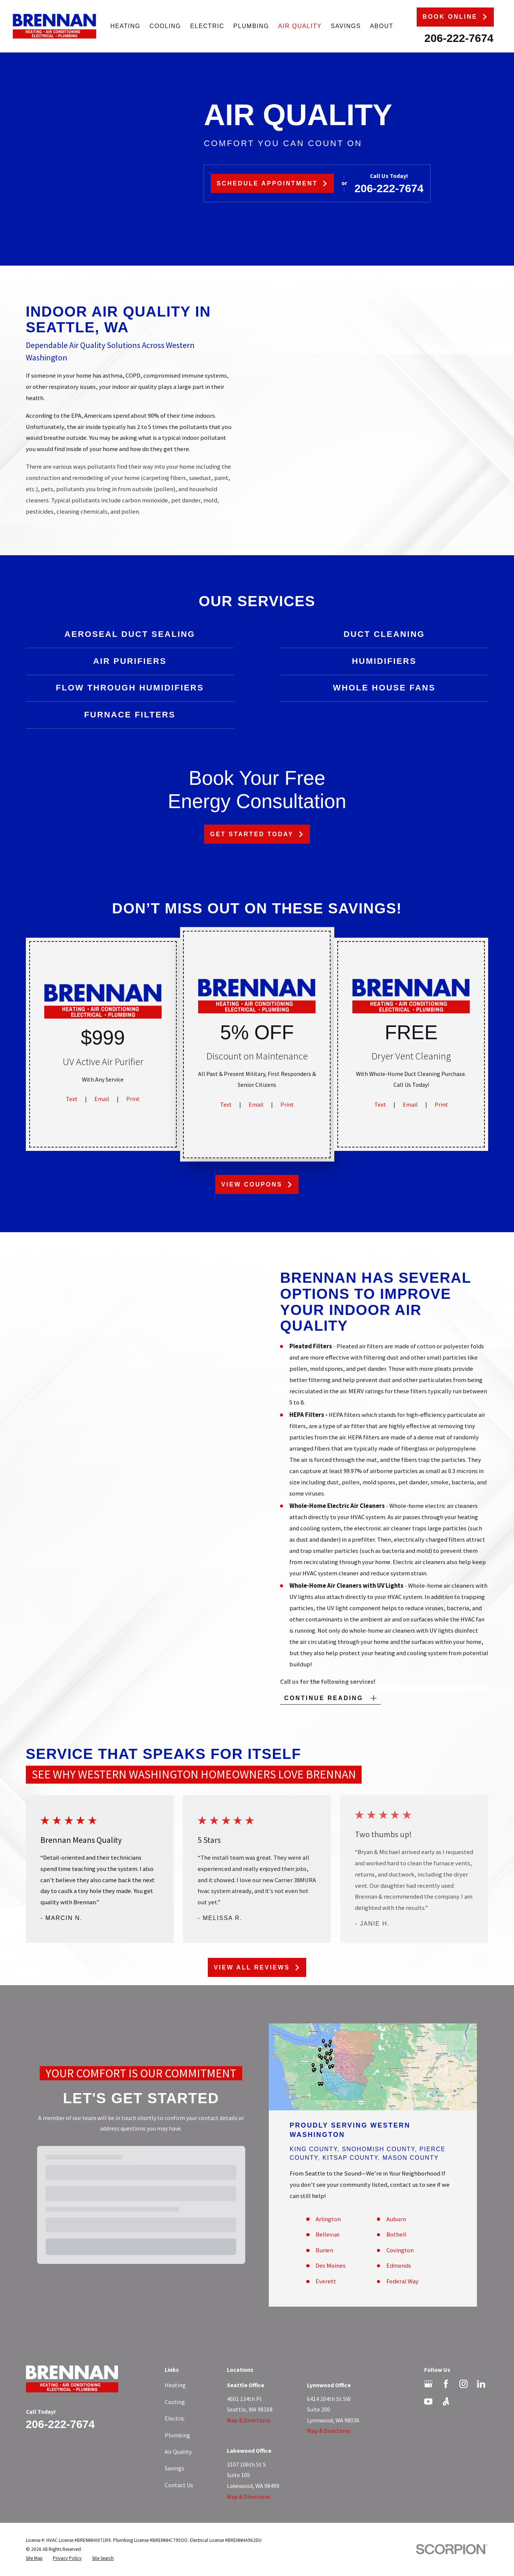 Image resolution: width=514 pixels, height=2576 pixels. What do you see at coordinates (175, 2385) in the screenshot?
I see `Heating` at bounding box center [175, 2385].